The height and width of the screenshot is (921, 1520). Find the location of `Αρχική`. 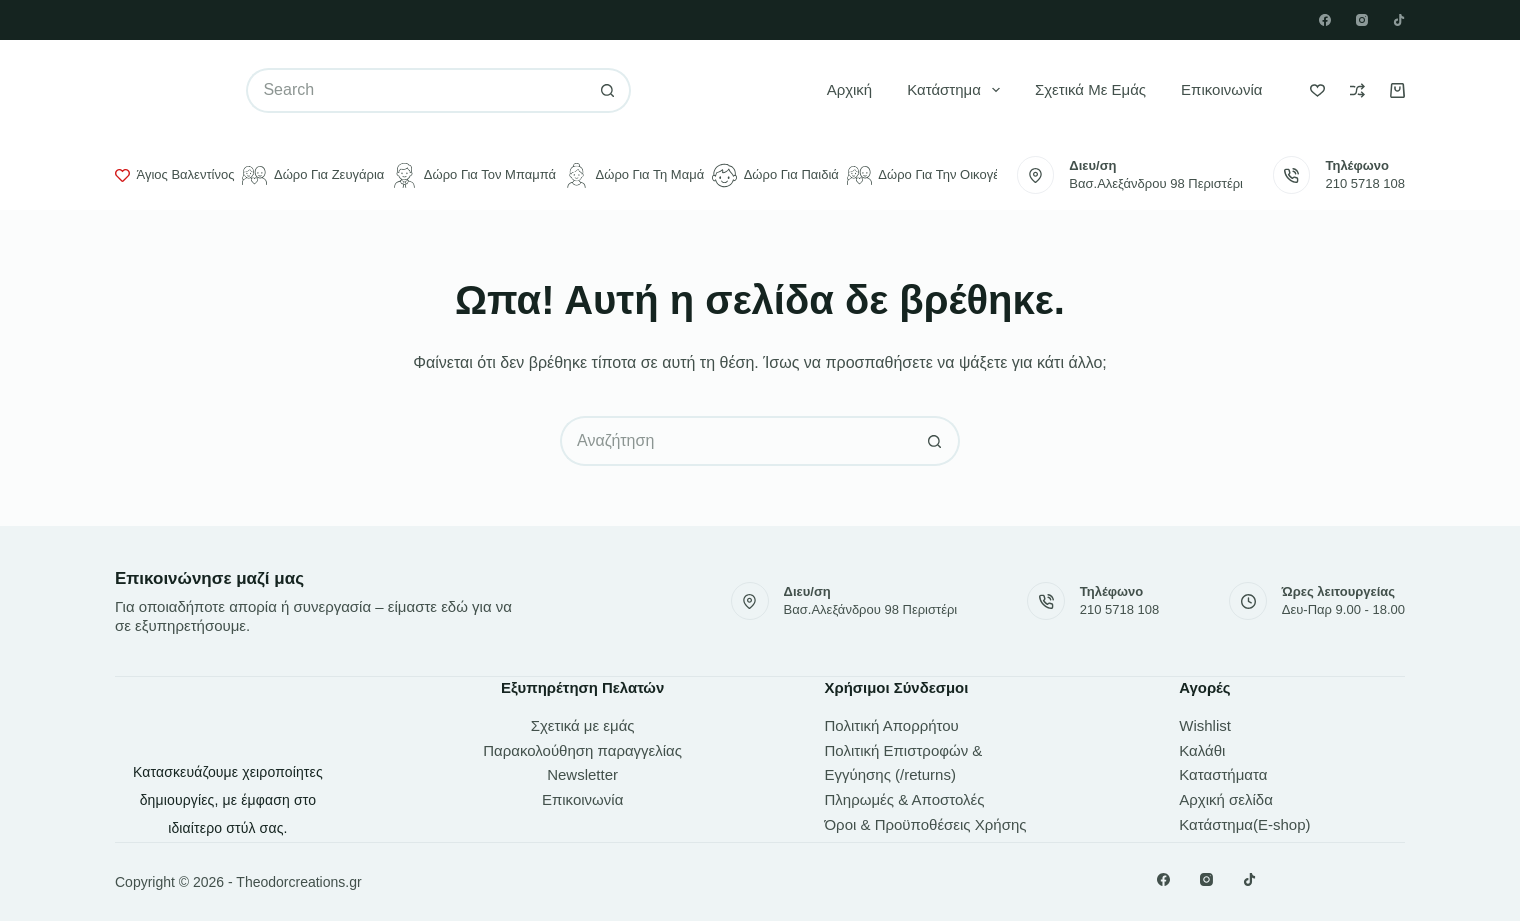

Αρχική is located at coordinates (850, 89).